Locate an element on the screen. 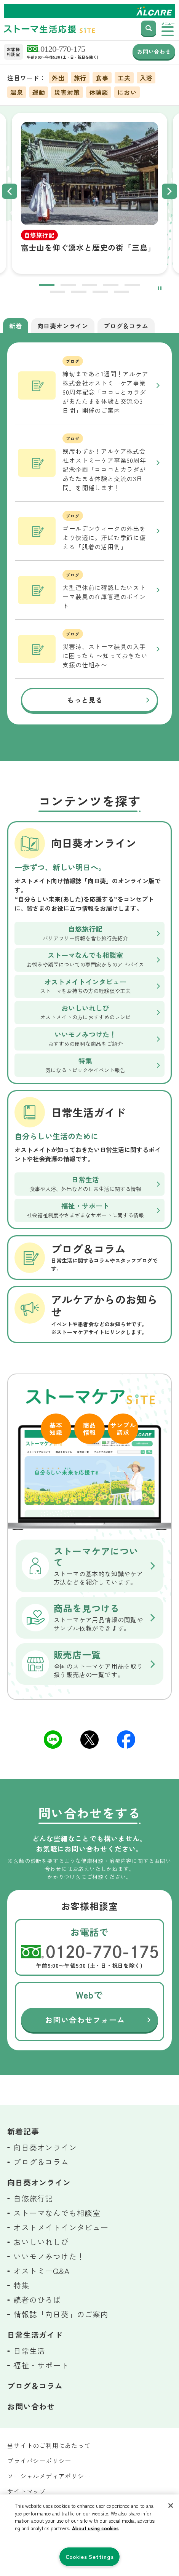  [tabpanel] is located at coordinates (89, 191).